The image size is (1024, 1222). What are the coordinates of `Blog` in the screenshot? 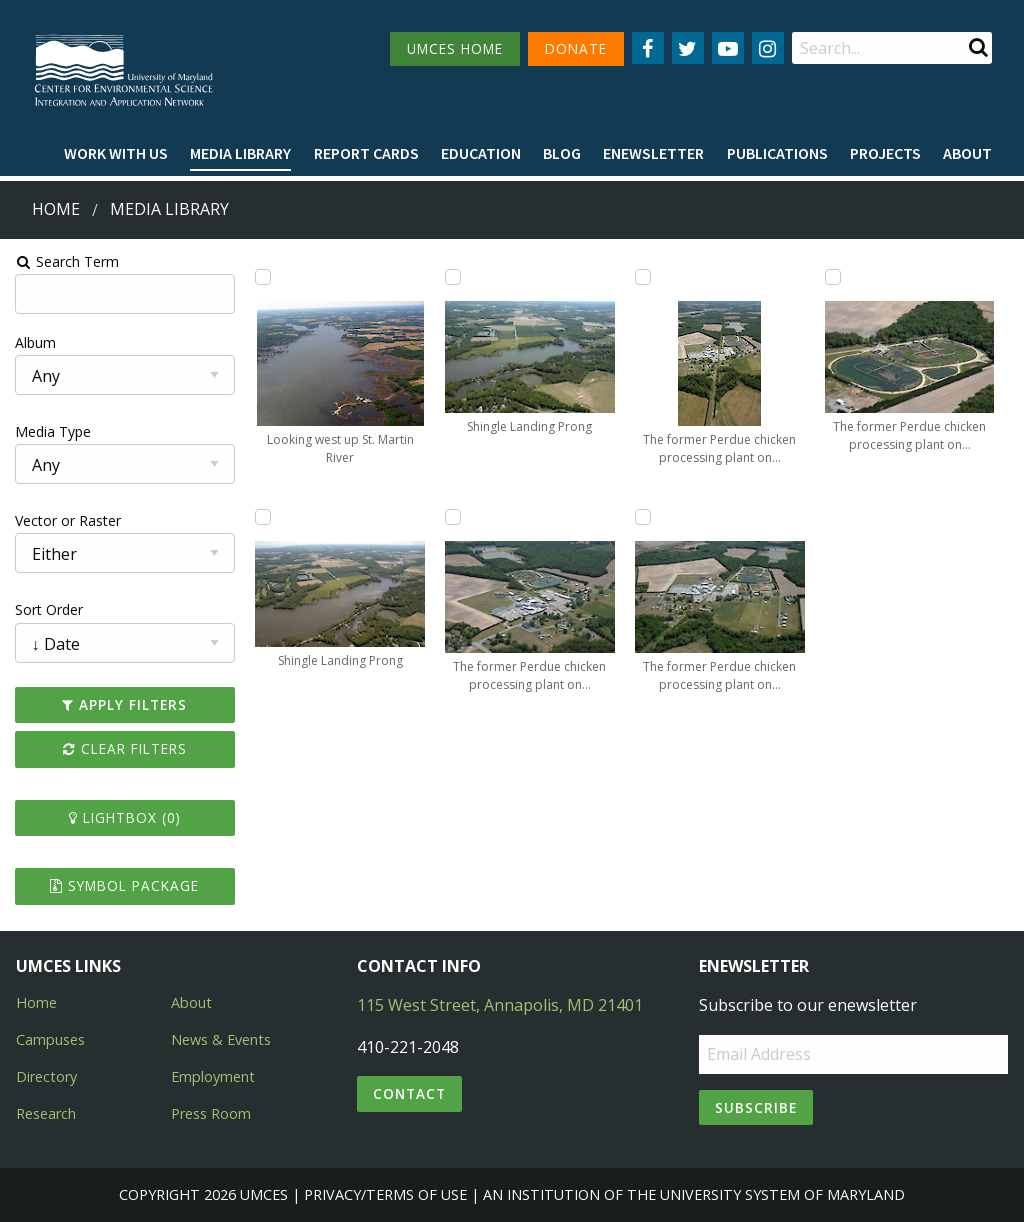 It's located at (562, 153).